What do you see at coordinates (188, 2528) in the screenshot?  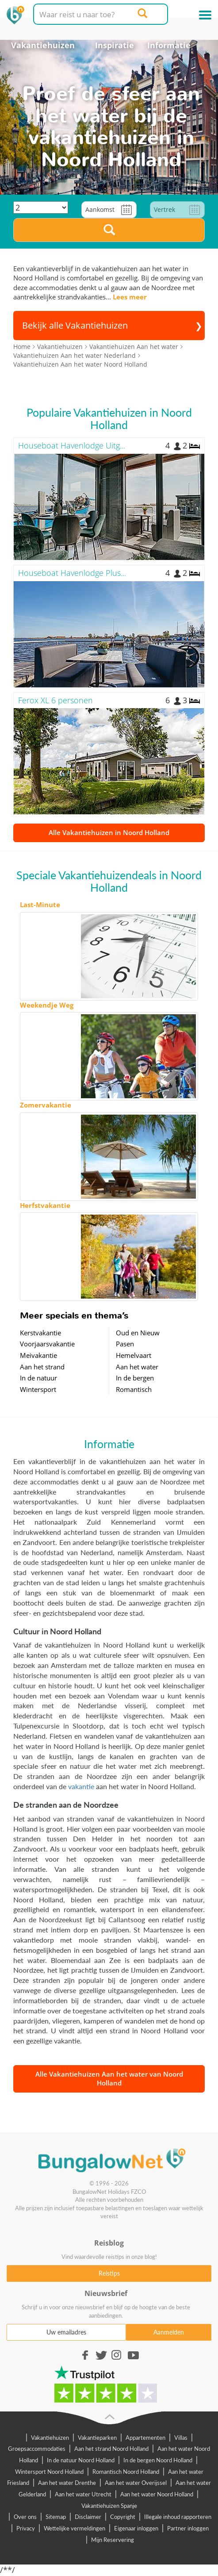 I see `Partner inloggen` at bounding box center [188, 2528].